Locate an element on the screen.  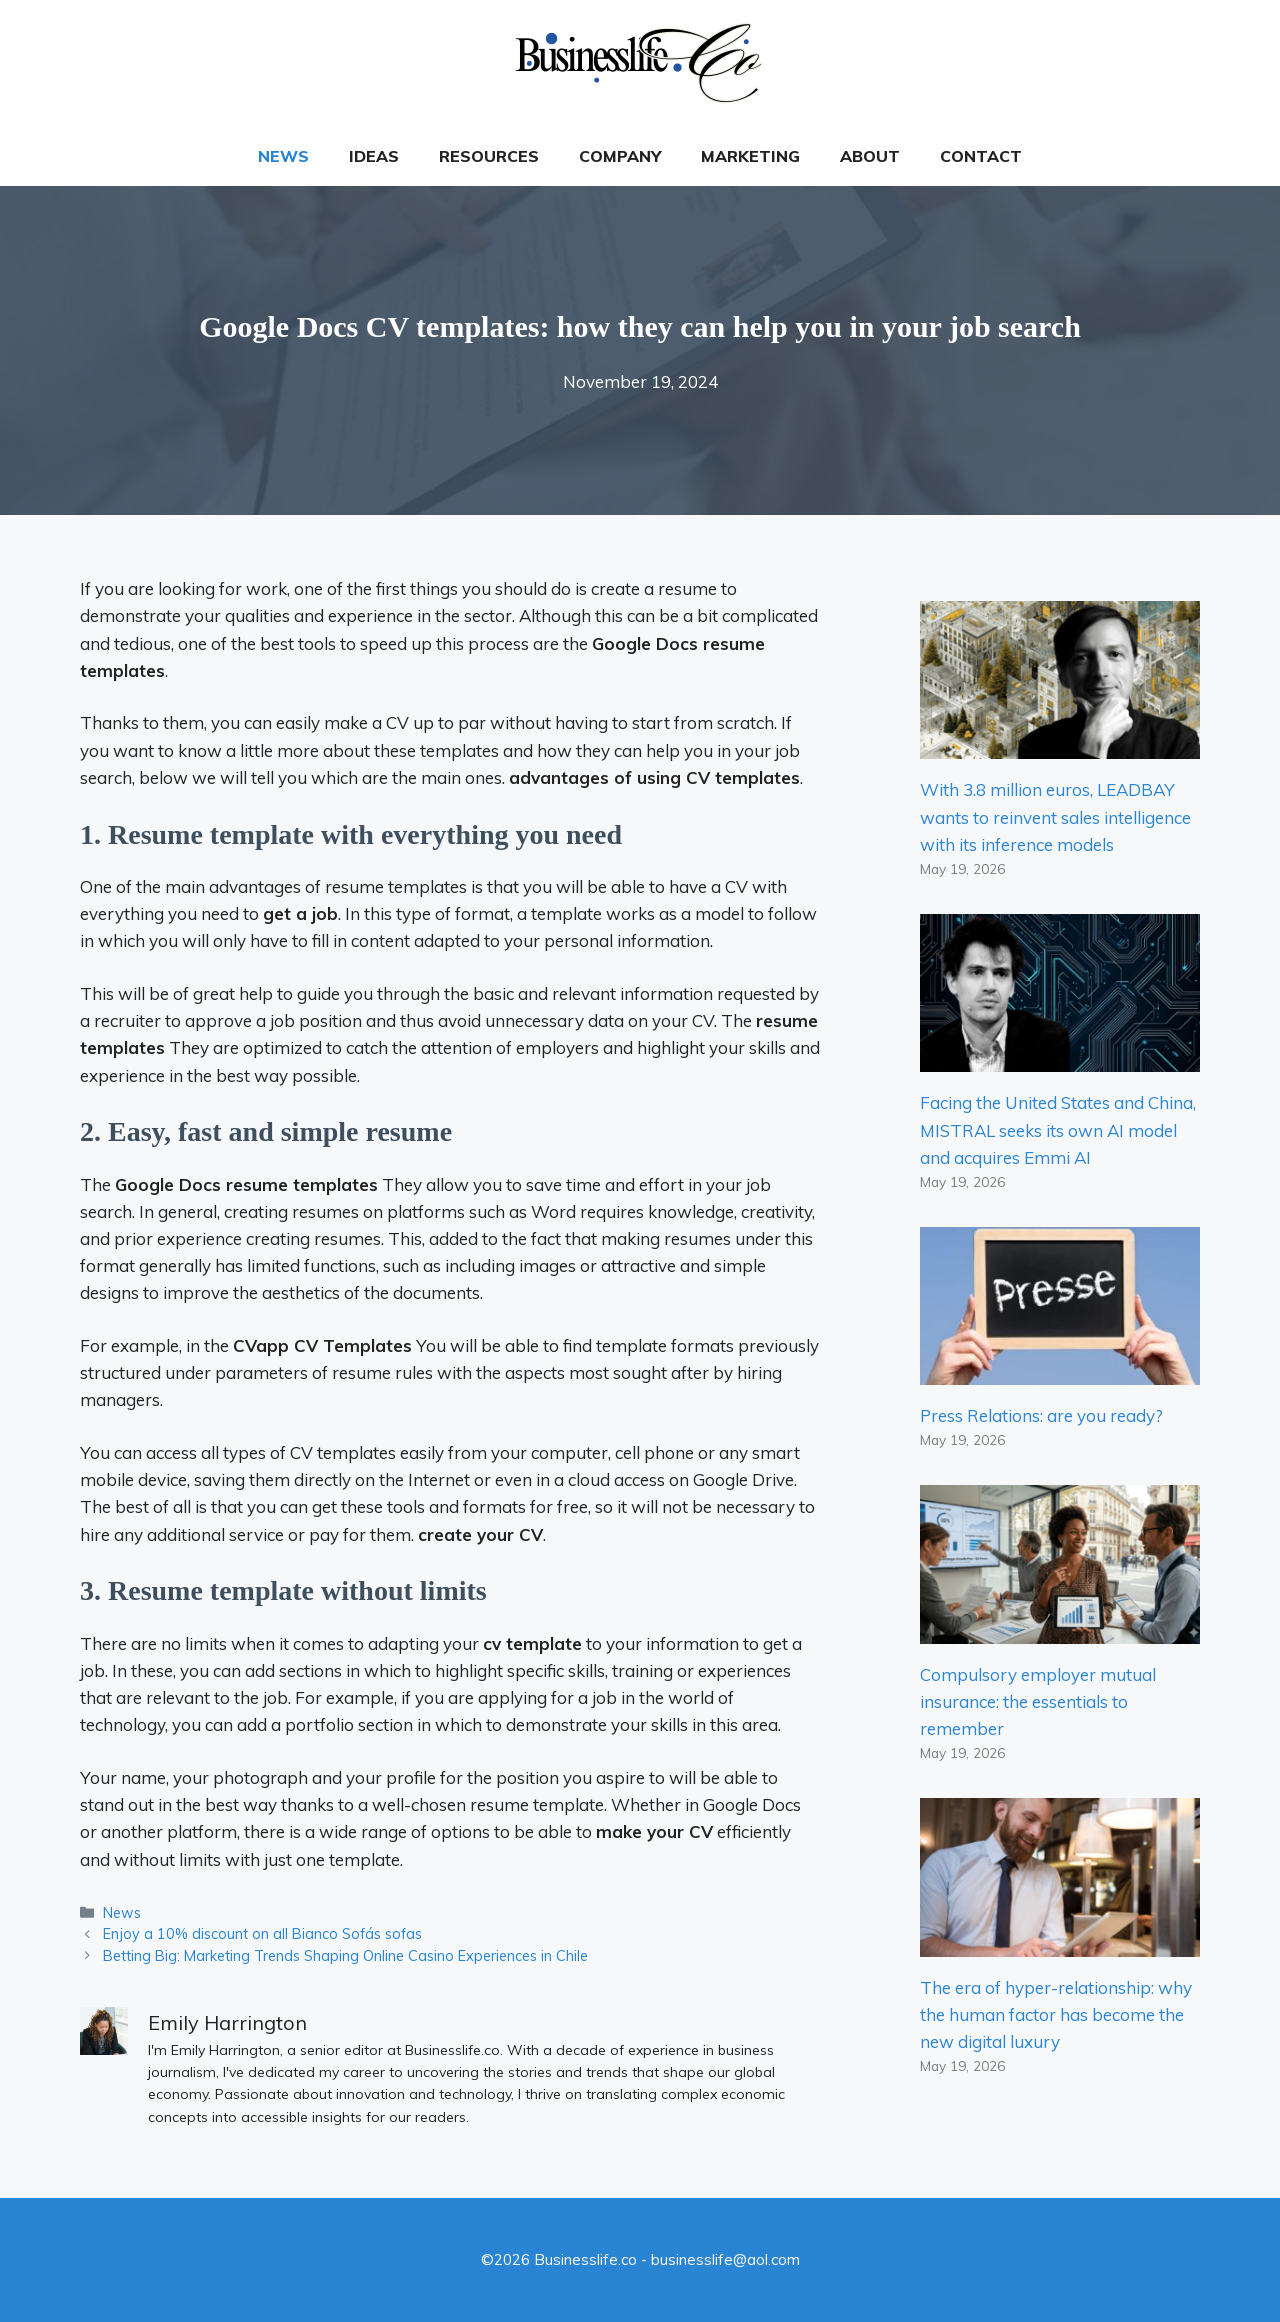
Enjoy a 10% discount on all Bianco Sofás sofas is located at coordinates (262, 1933).